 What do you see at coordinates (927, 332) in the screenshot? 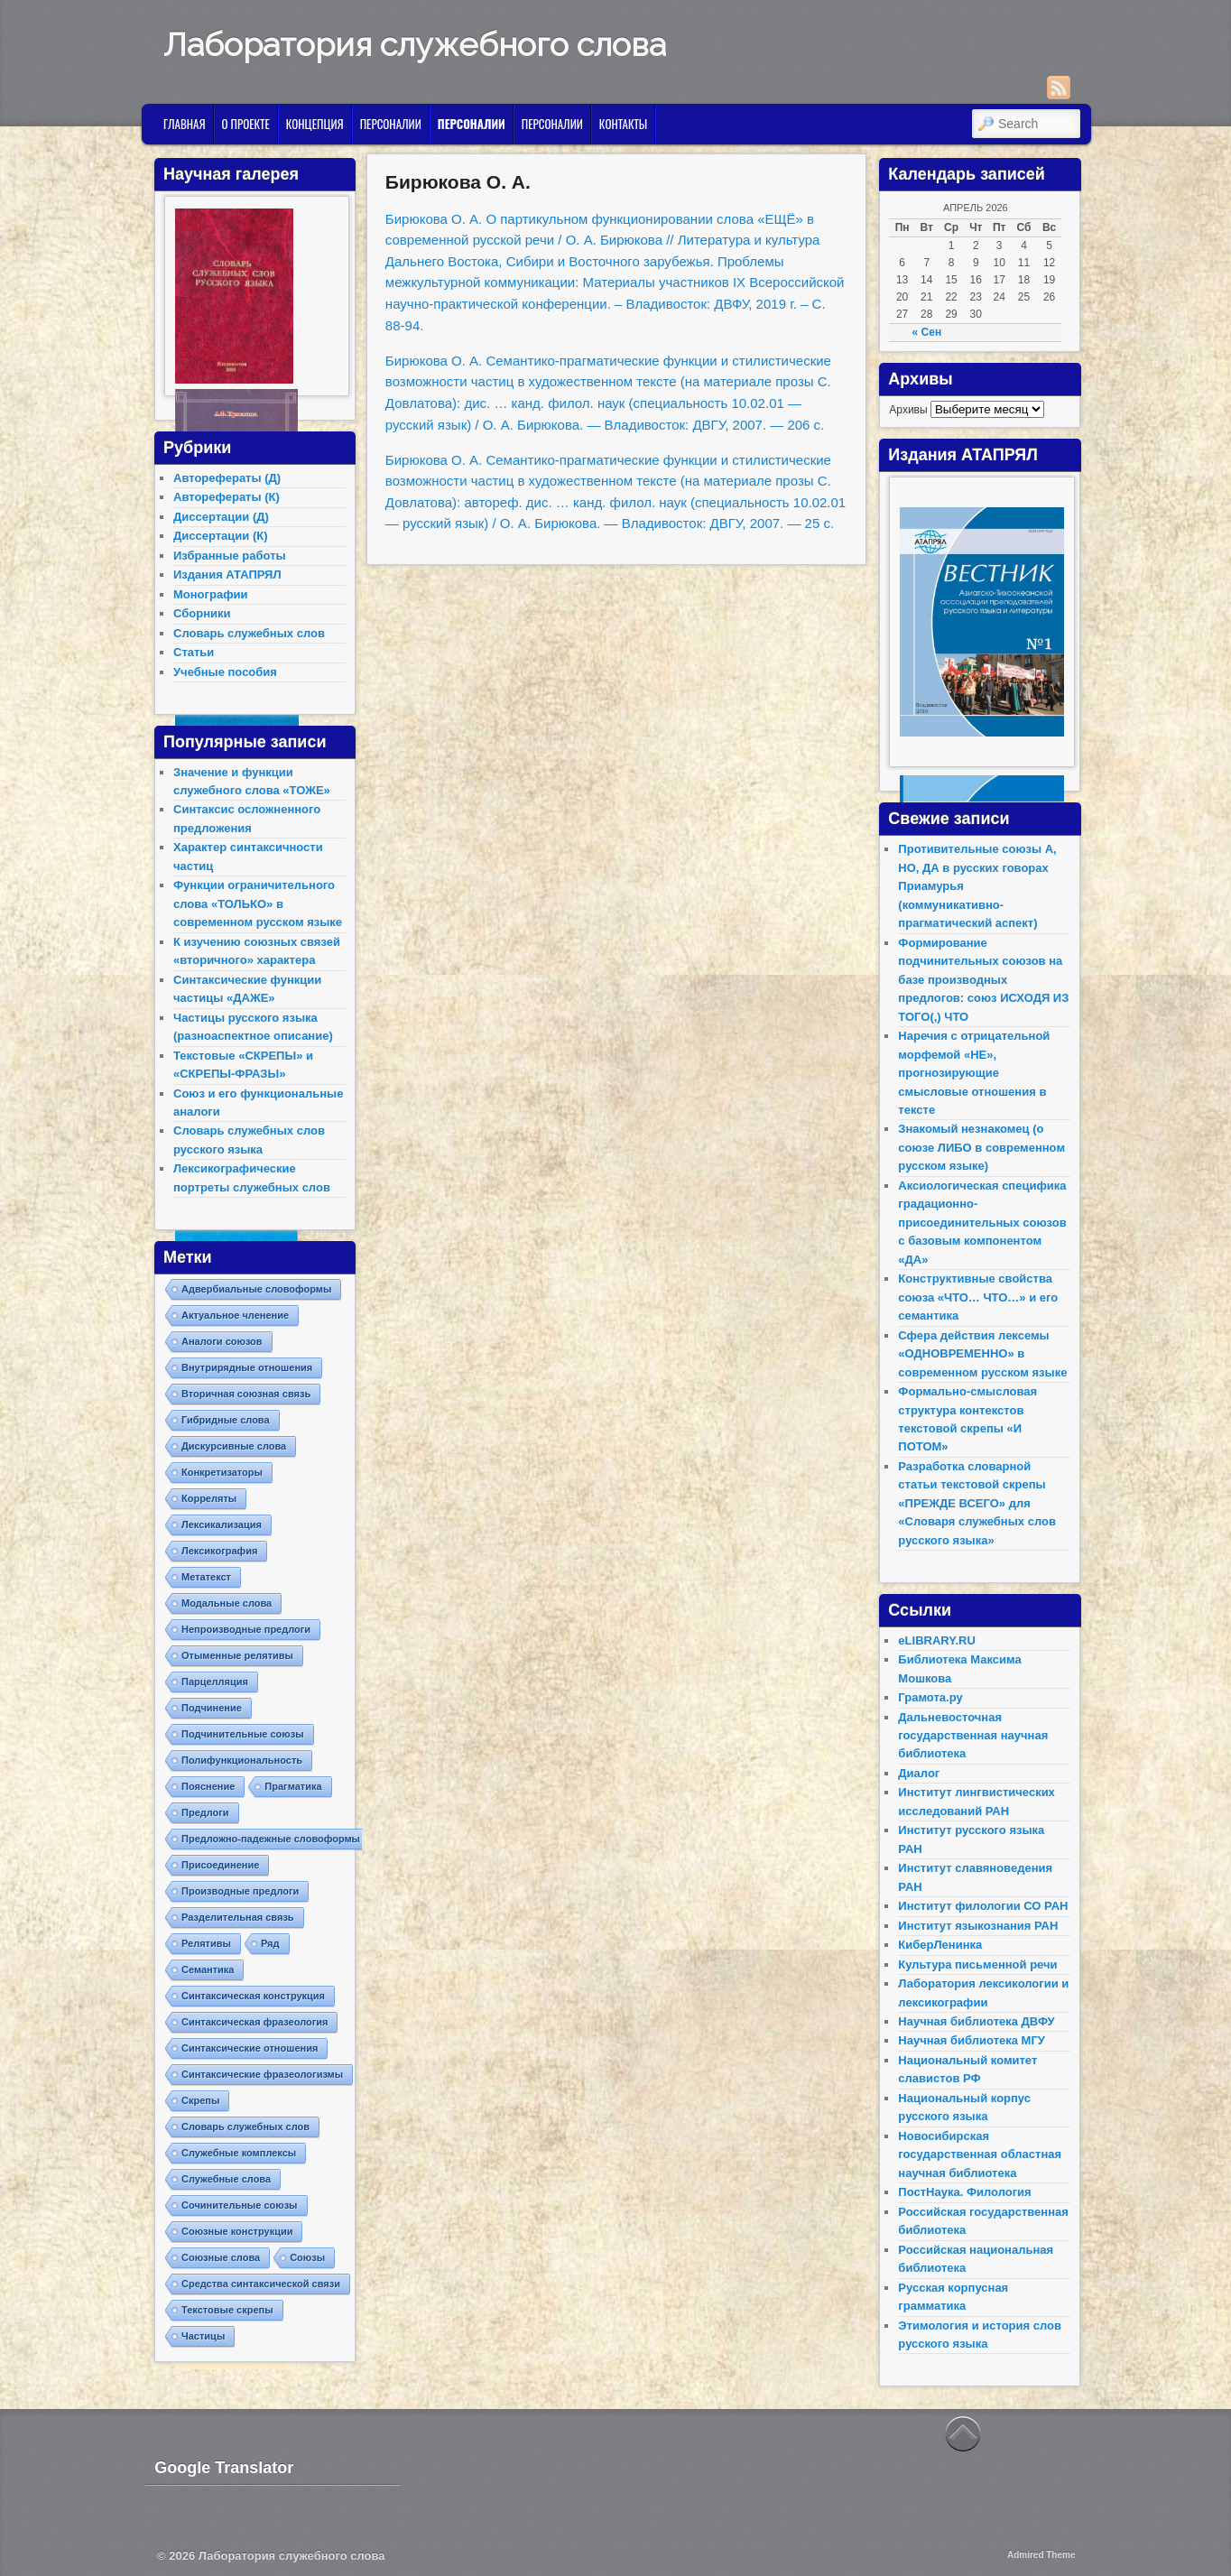
I see `« Сен` at bounding box center [927, 332].